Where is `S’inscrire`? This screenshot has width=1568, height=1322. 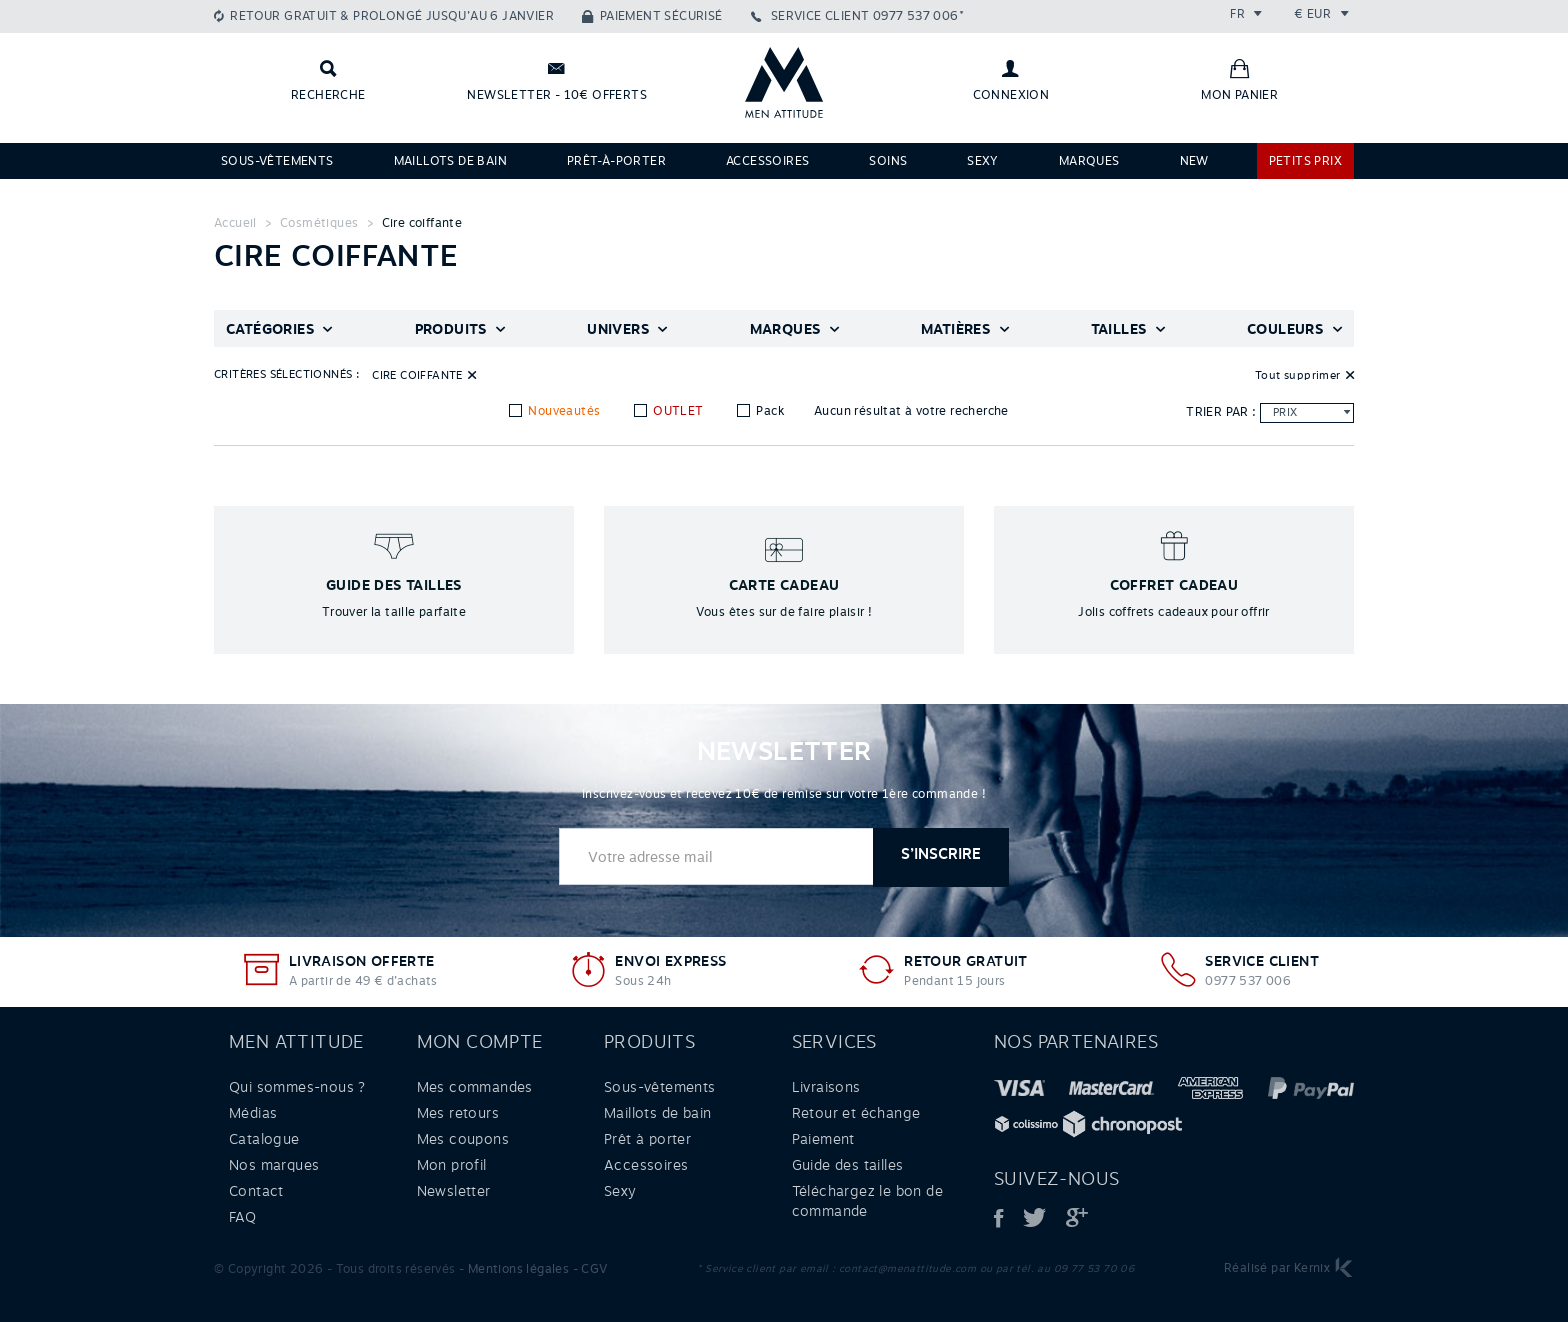
S’inscrire is located at coordinates (941, 854).